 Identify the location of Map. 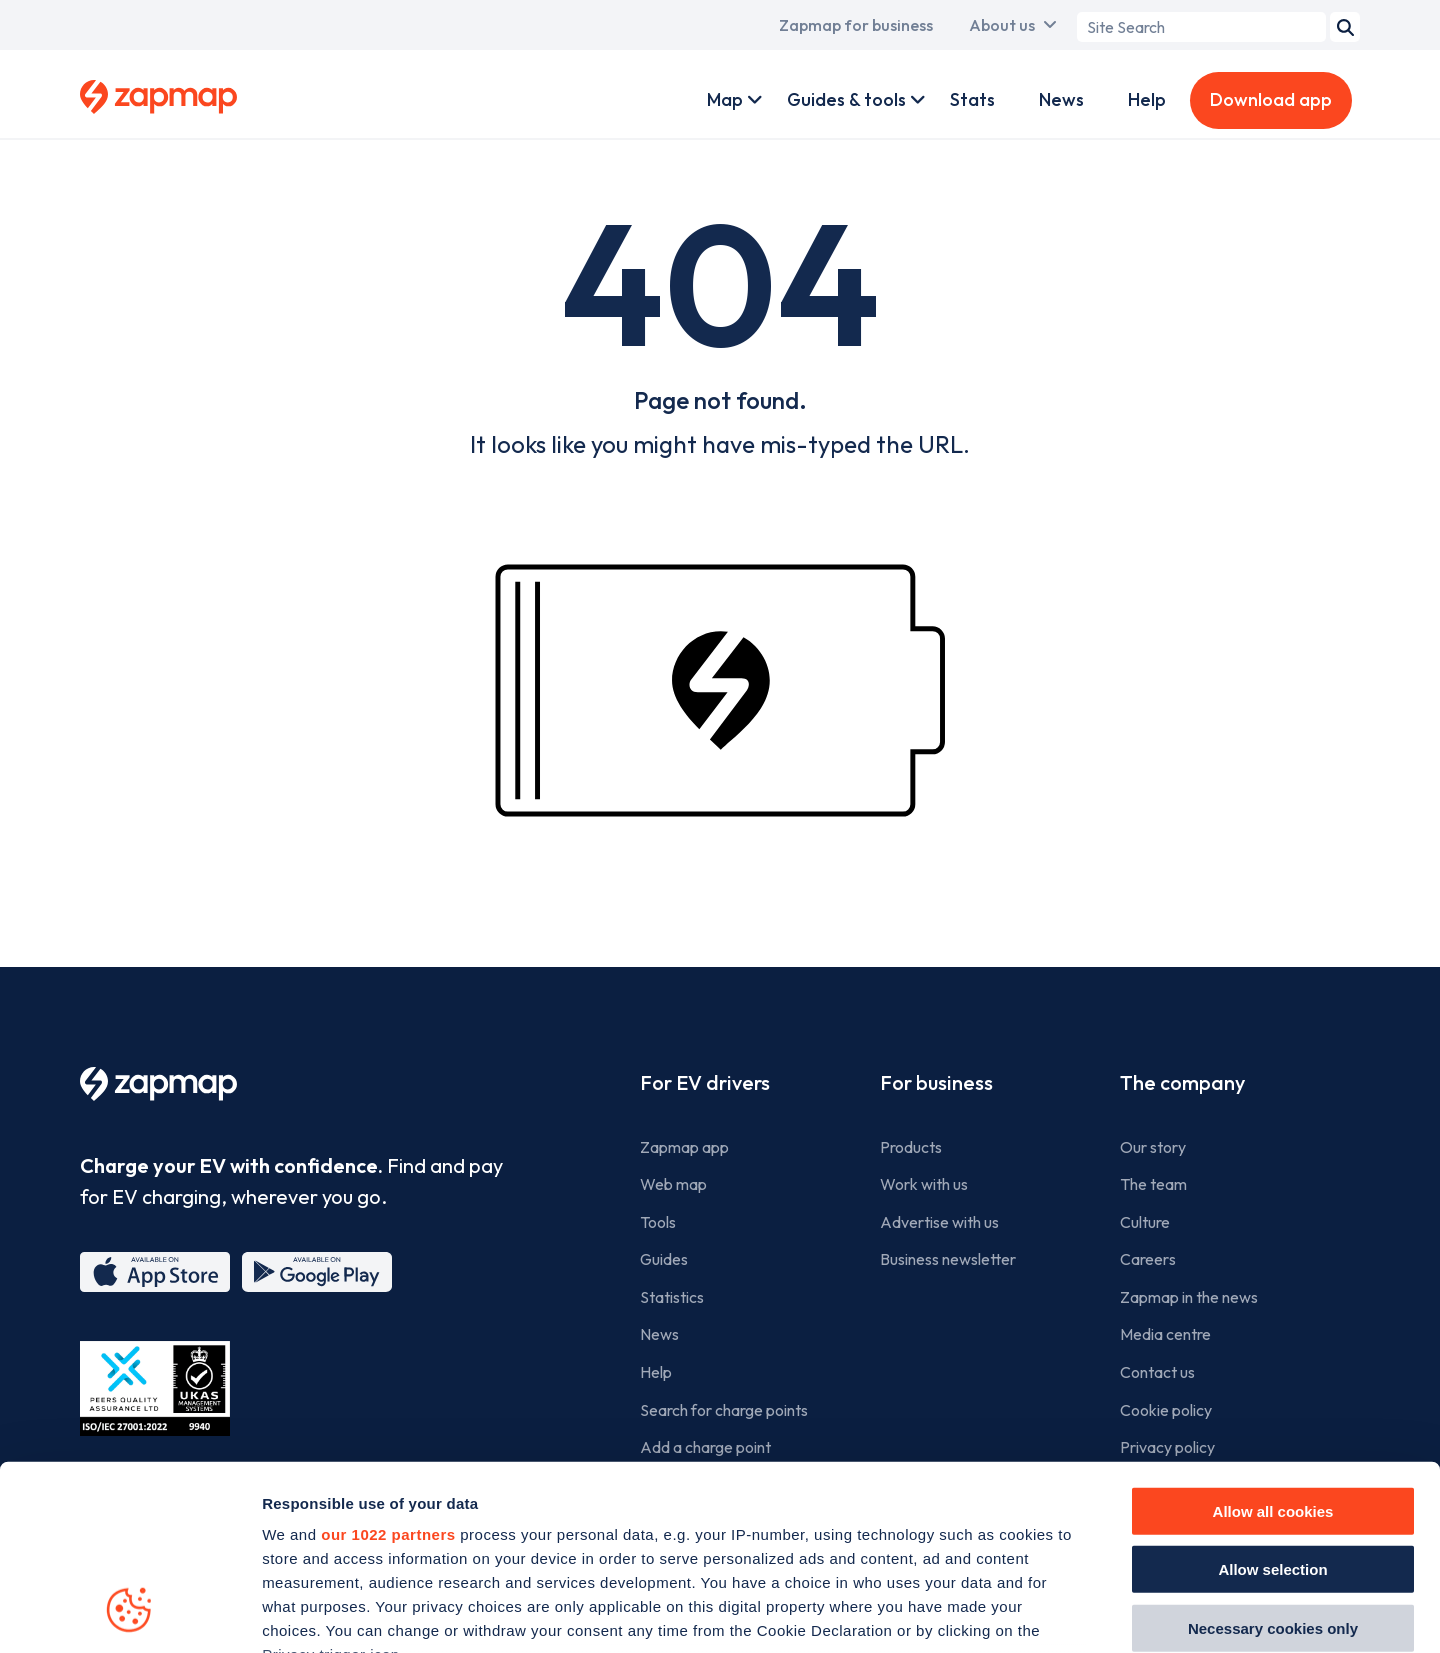
(725, 99).